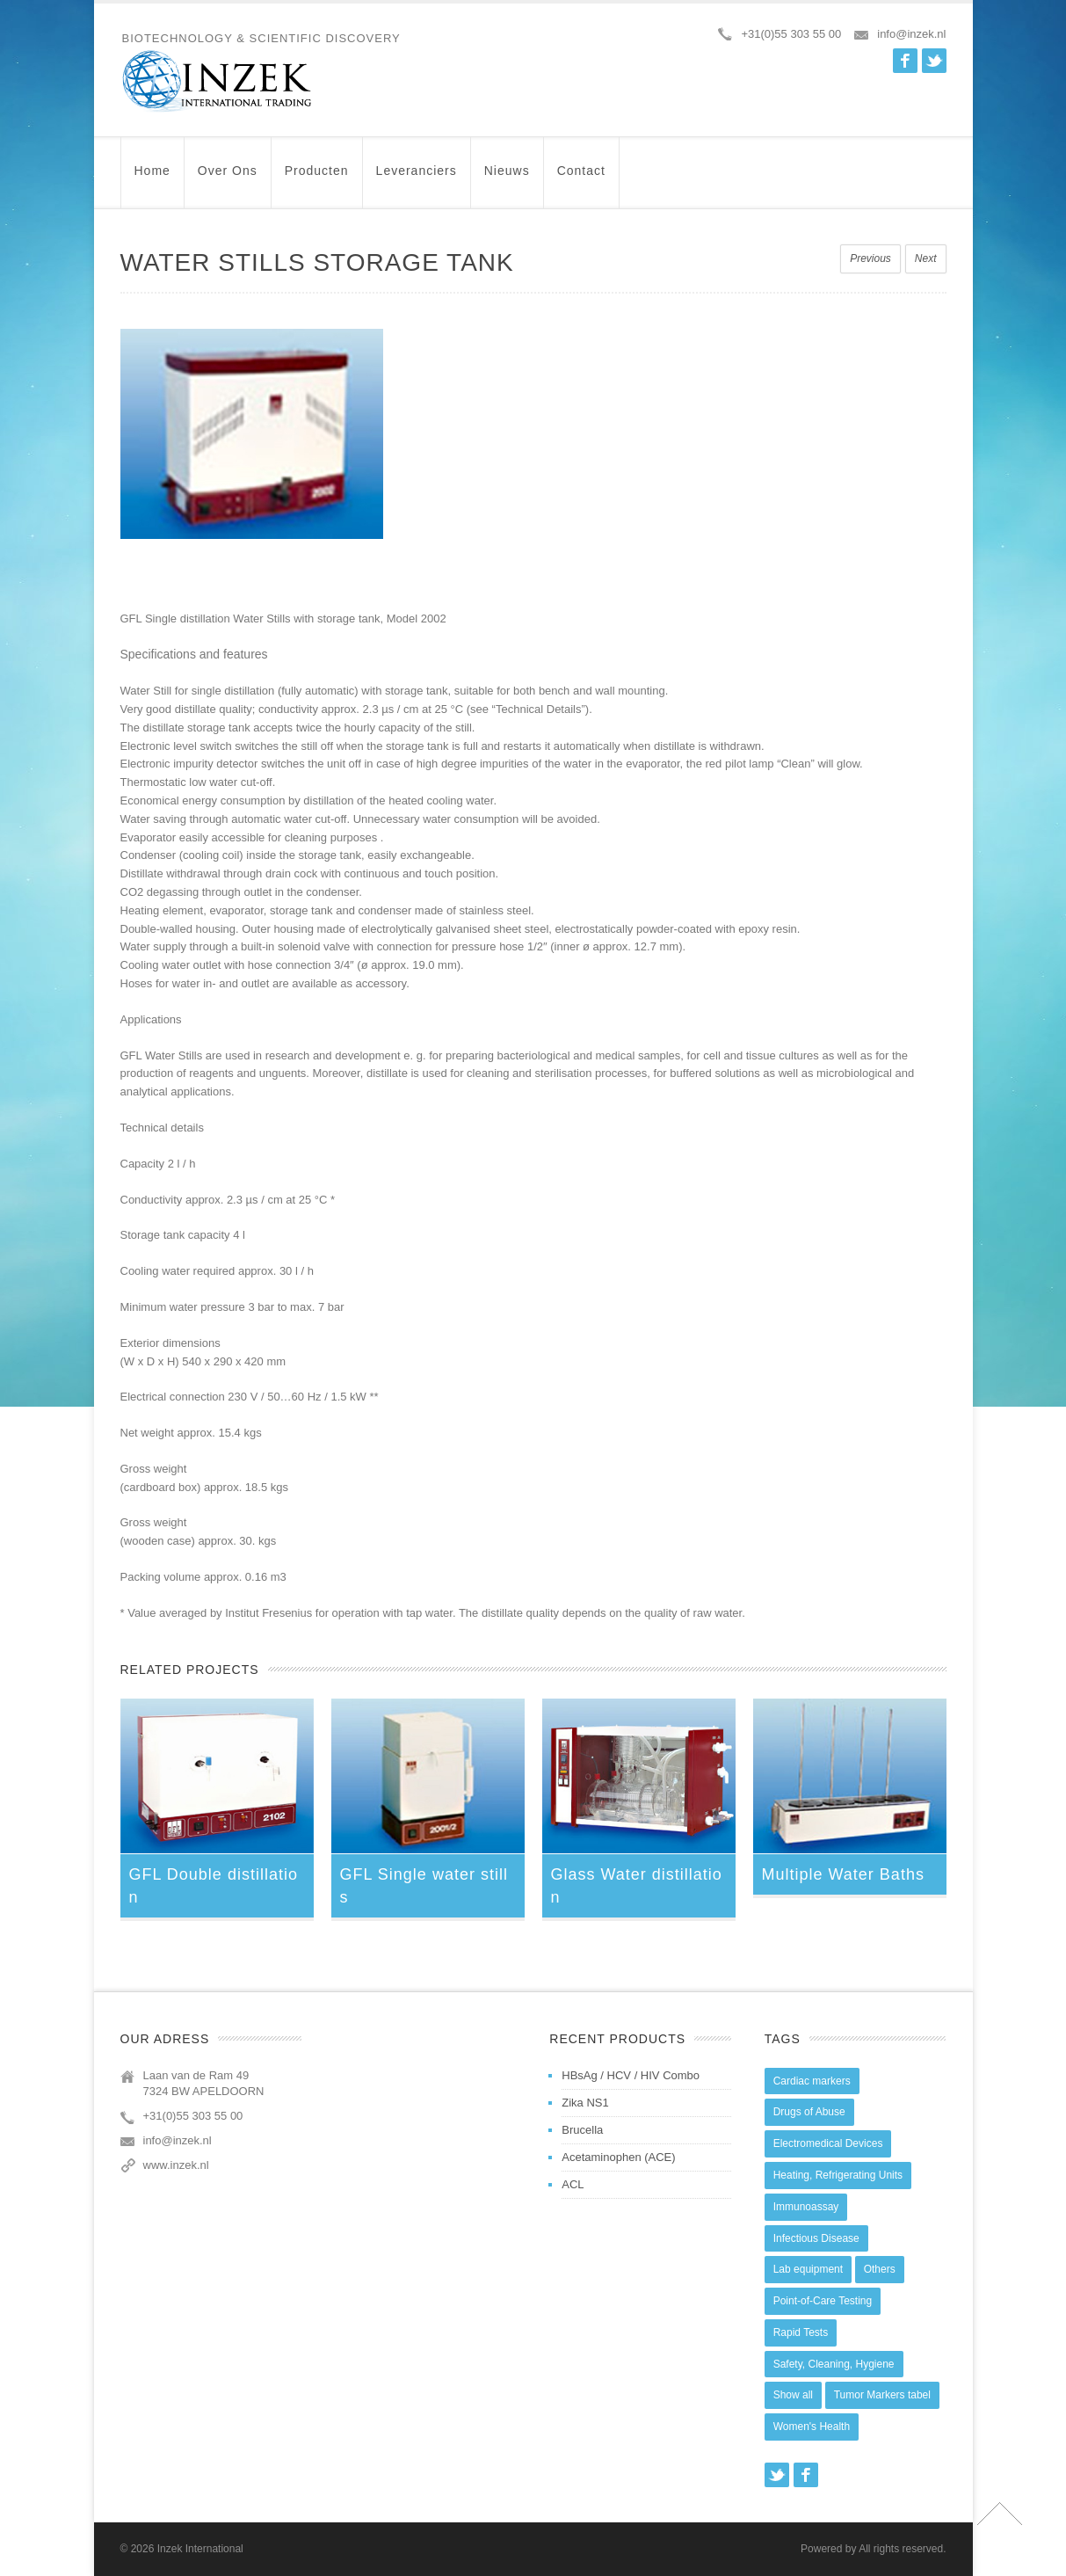 This screenshot has width=1066, height=2576. I want to click on Brucella, so click(582, 2129).